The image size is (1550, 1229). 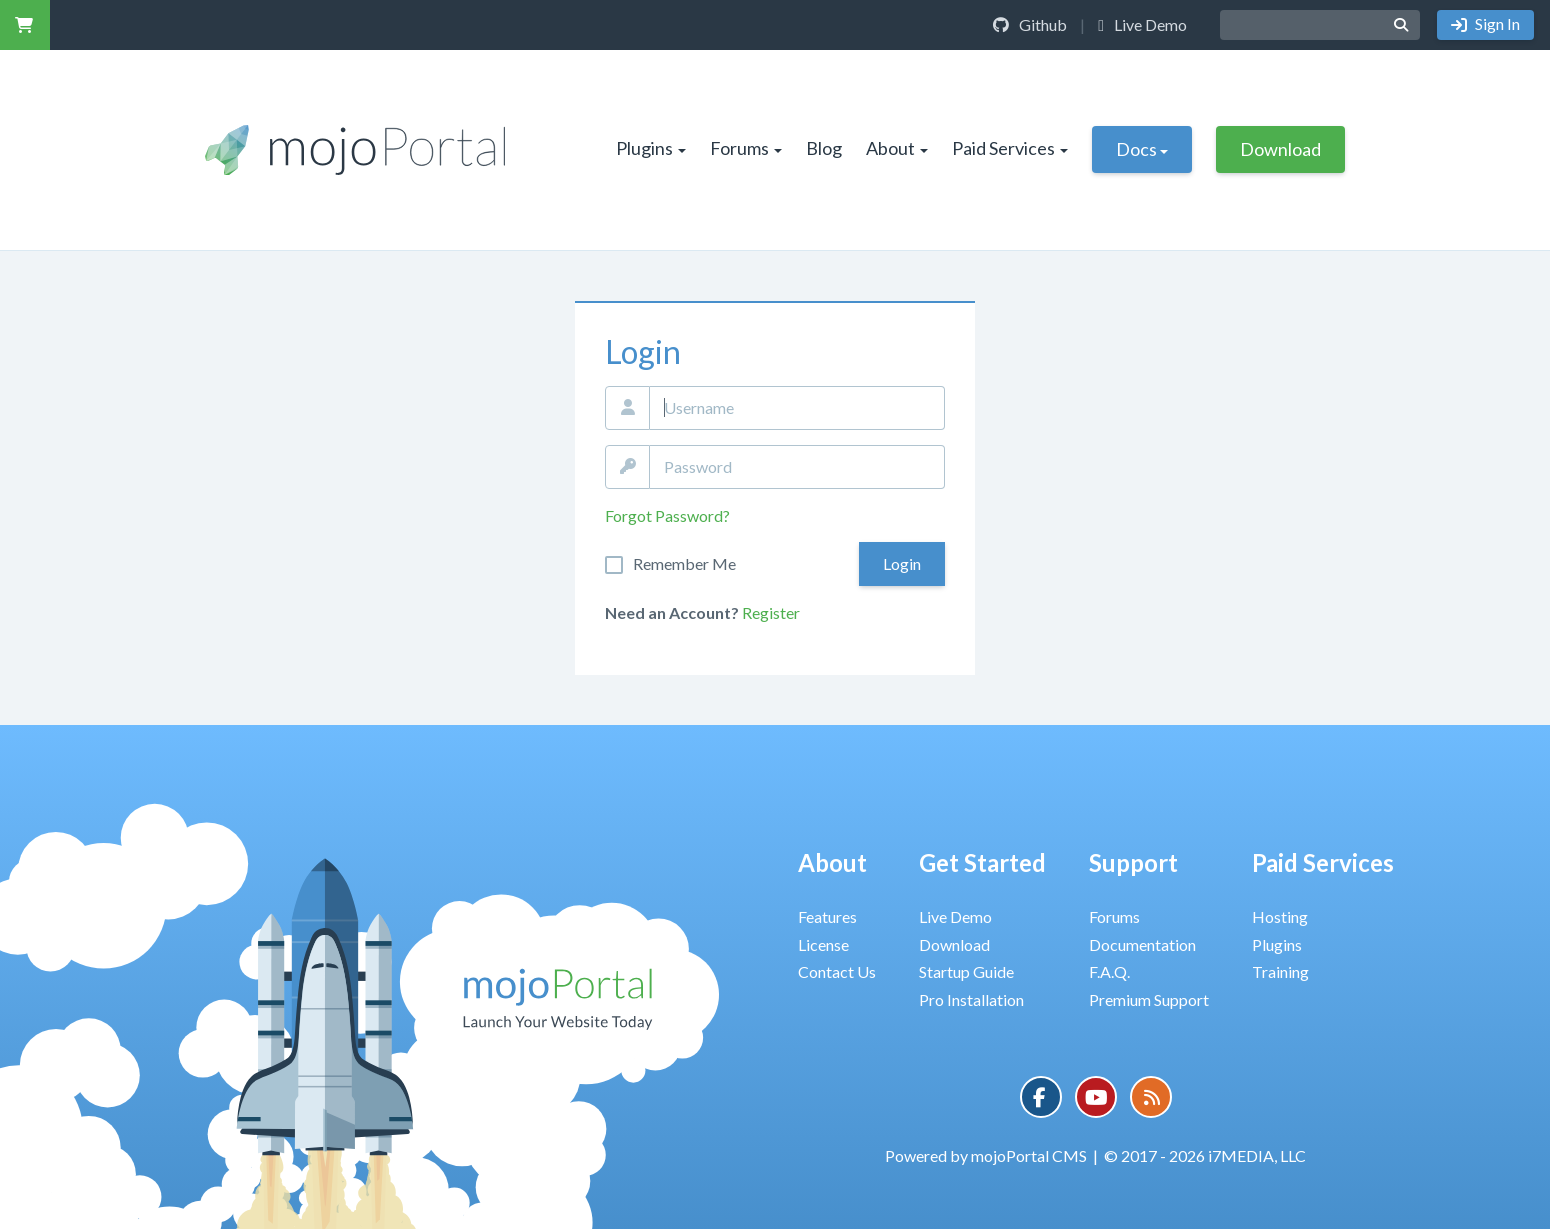 What do you see at coordinates (837, 971) in the screenshot?
I see `Contact Us` at bounding box center [837, 971].